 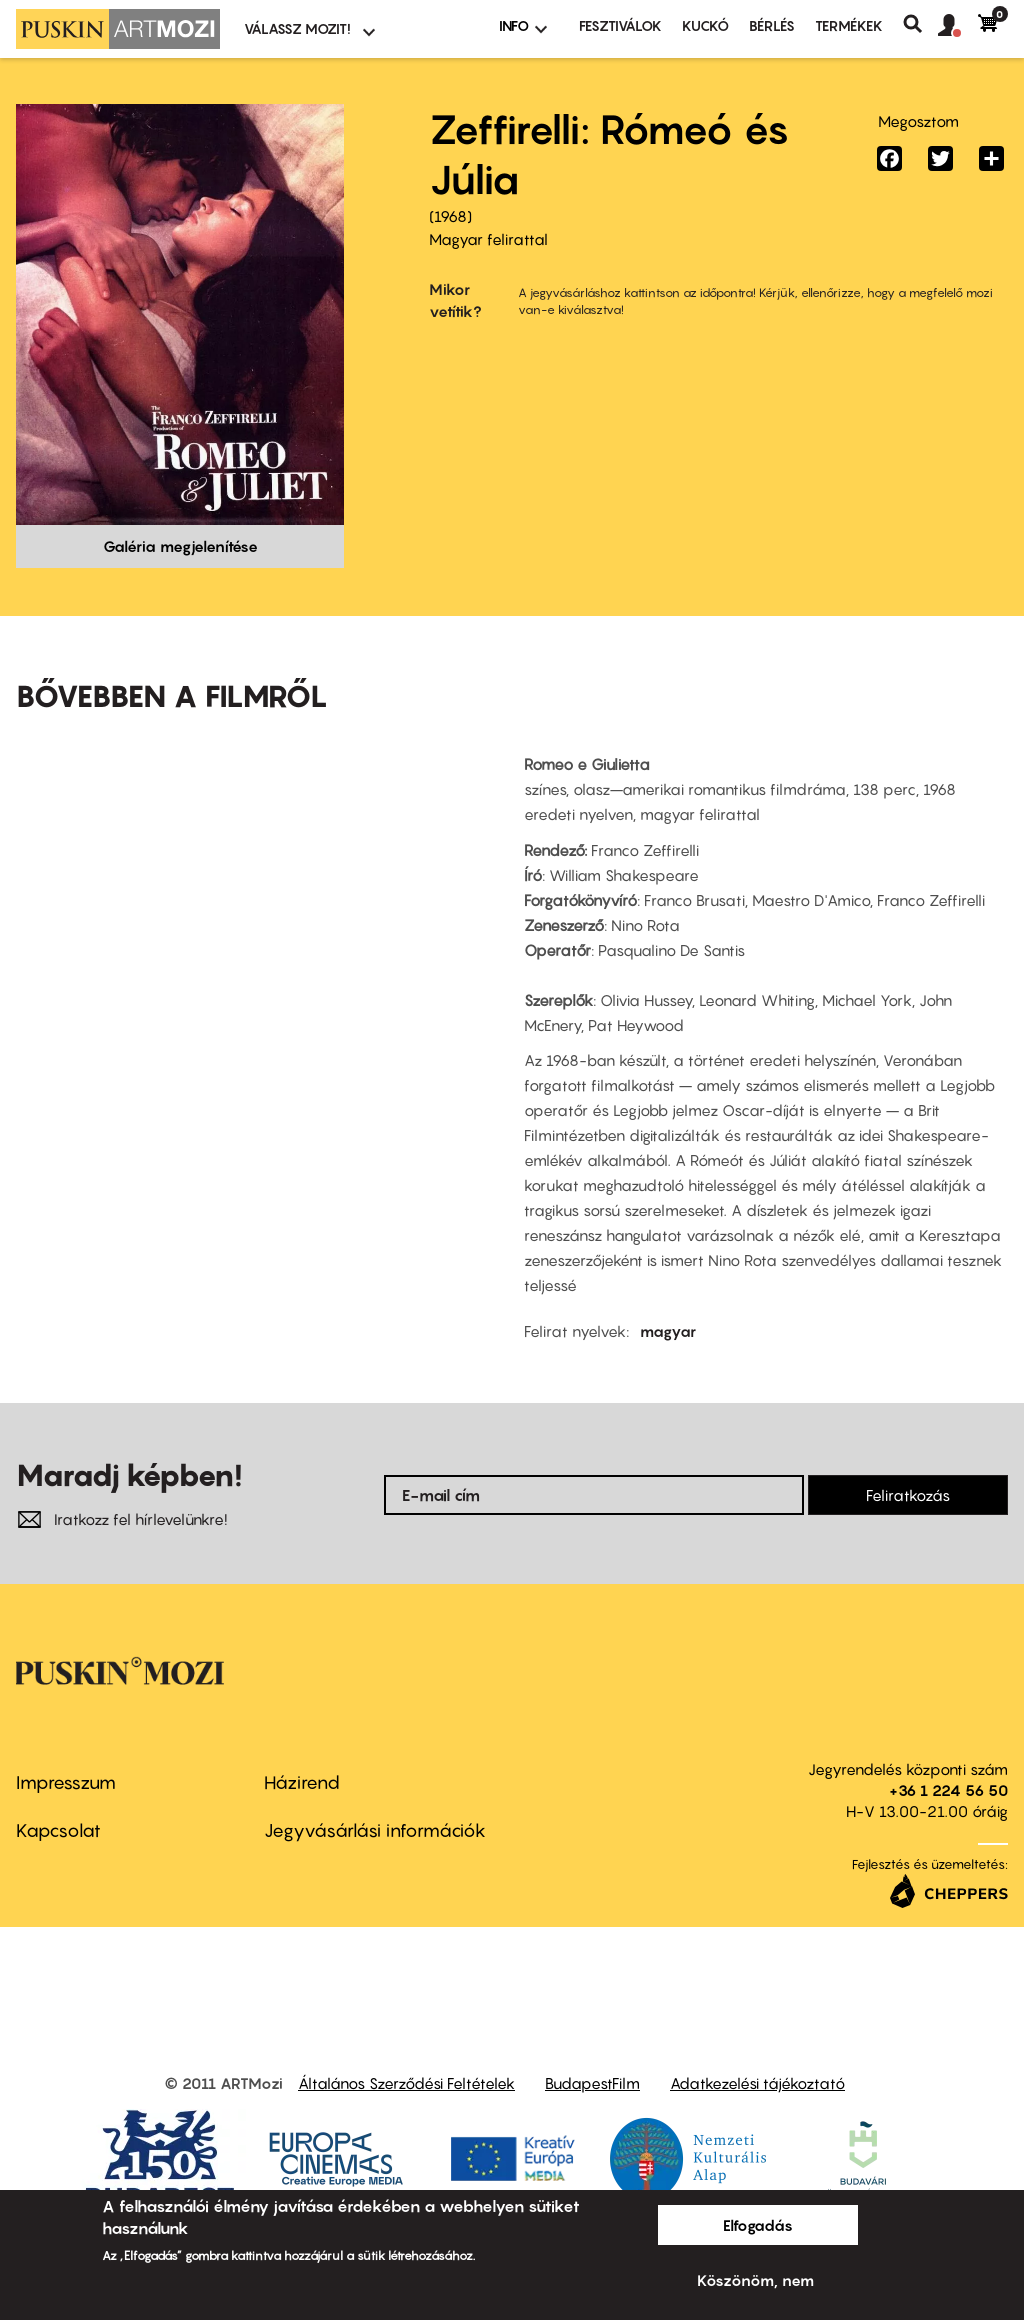 What do you see at coordinates (668, 1331) in the screenshot?
I see `magyar` at bounding box center [668, 1331].